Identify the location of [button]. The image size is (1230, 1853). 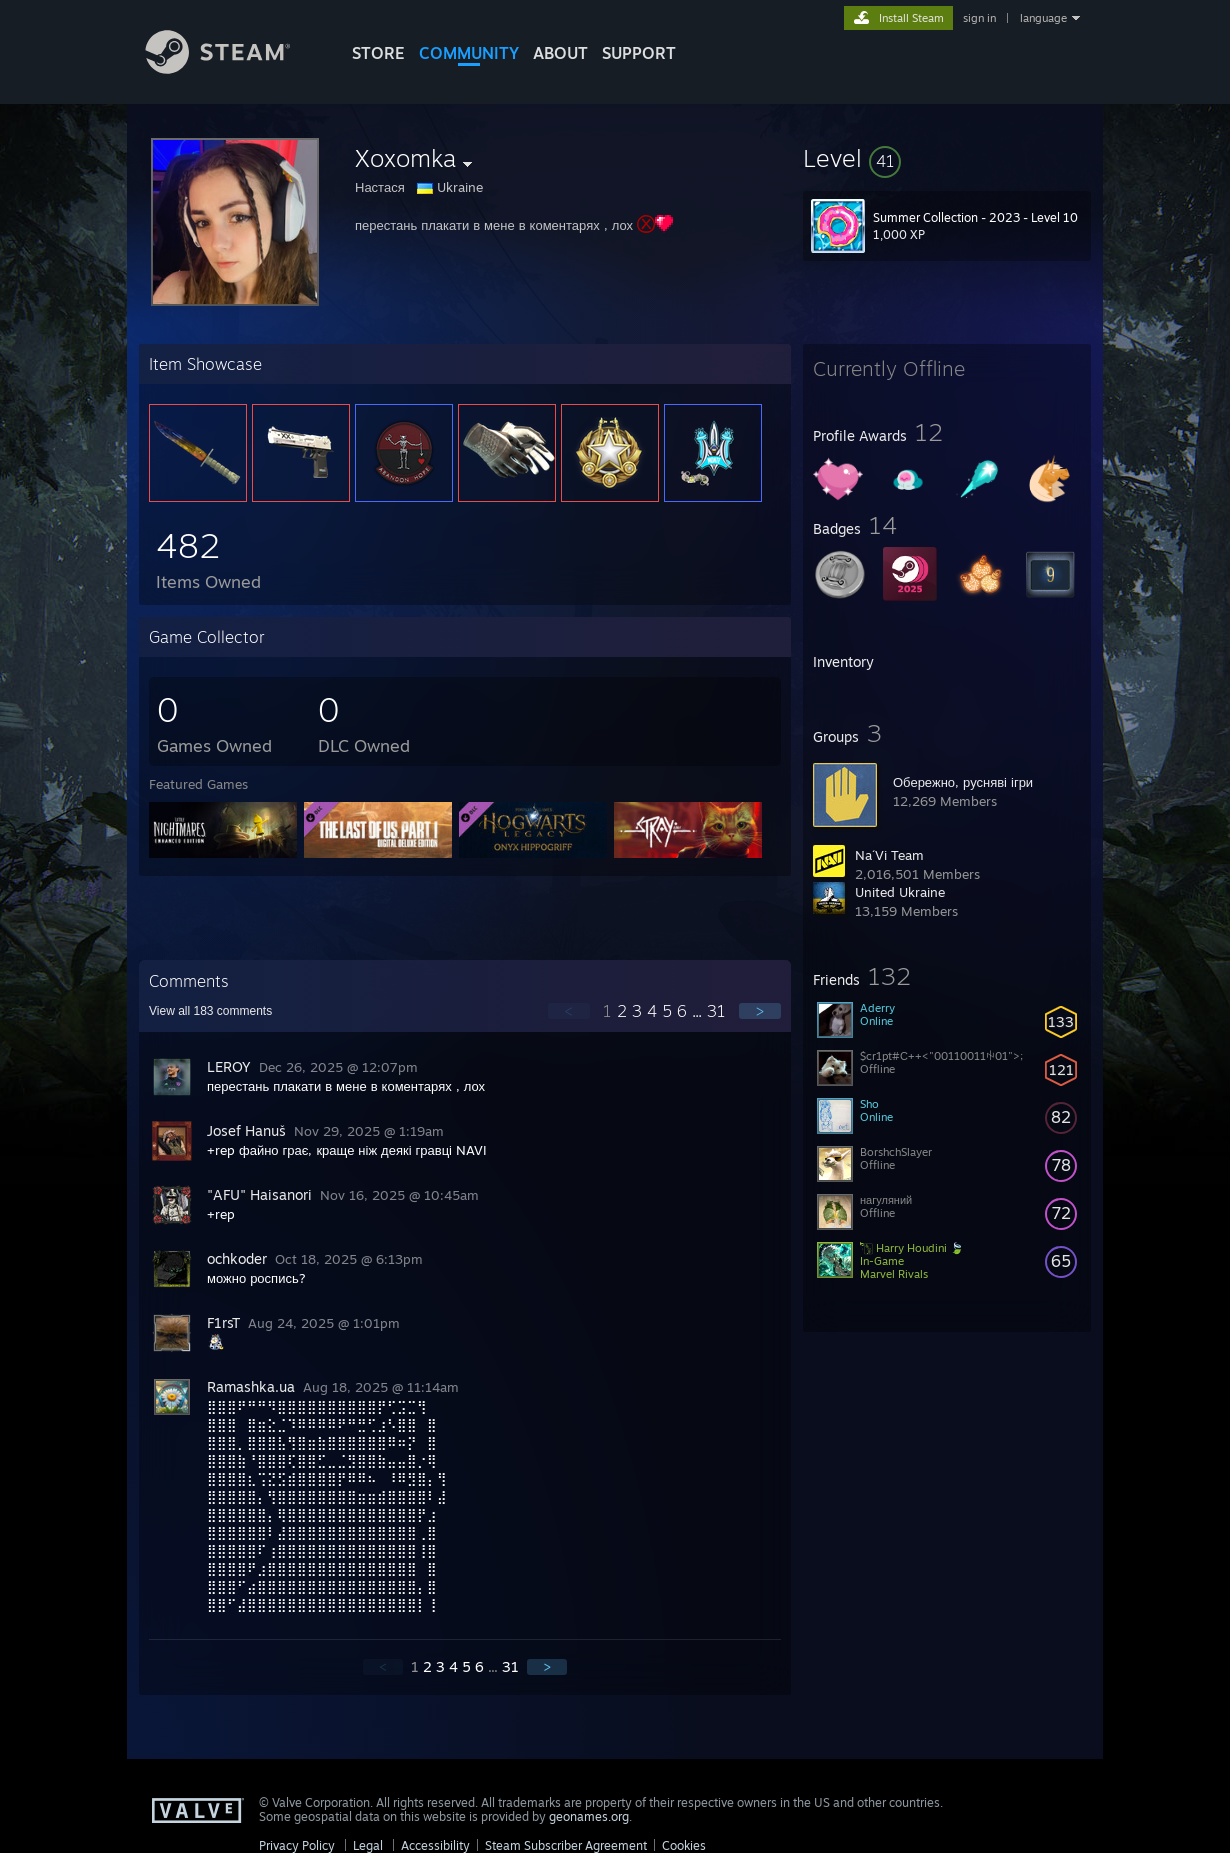
(947, 158).